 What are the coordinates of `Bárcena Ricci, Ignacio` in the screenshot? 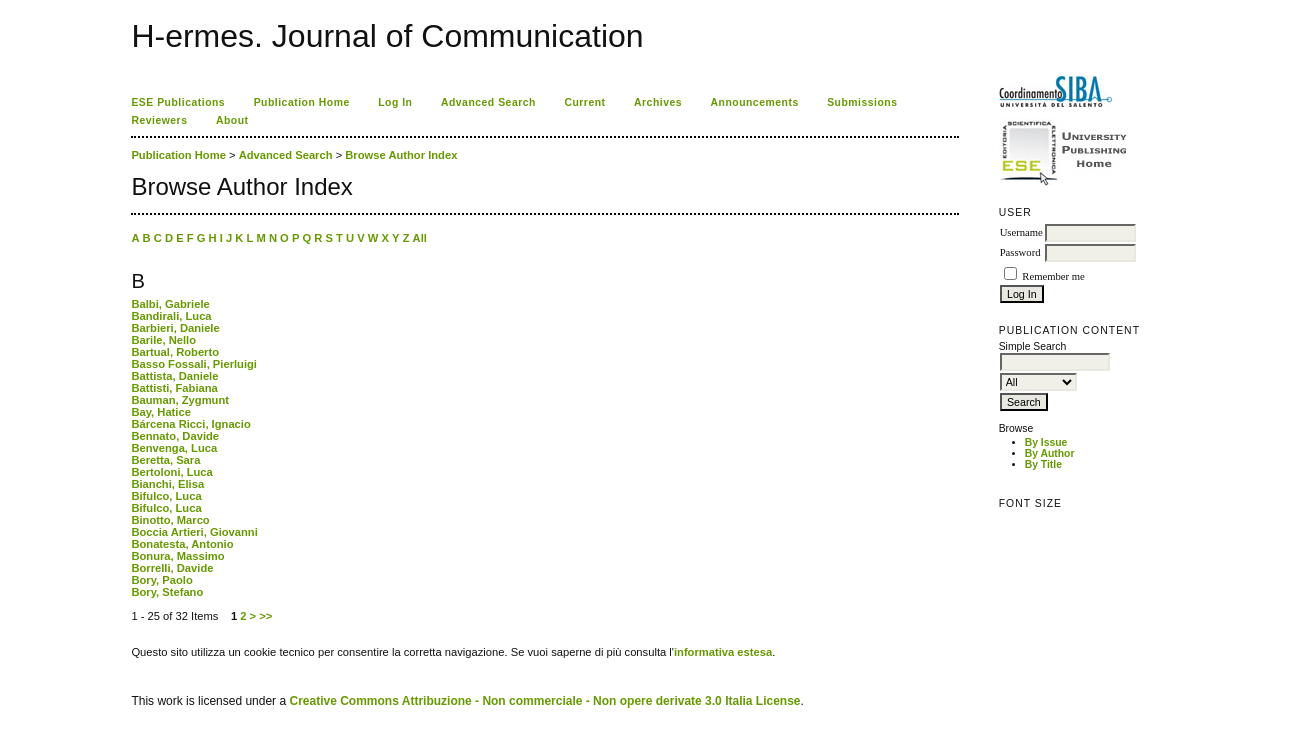 It's located at (190, 424).